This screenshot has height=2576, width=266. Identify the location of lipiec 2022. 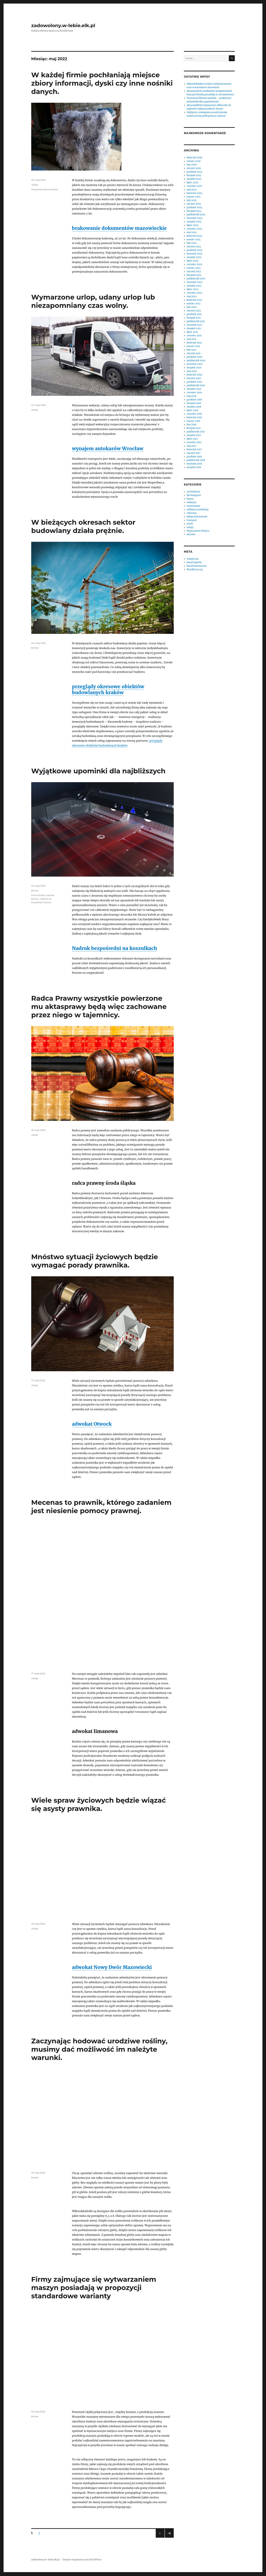
(192, 289).